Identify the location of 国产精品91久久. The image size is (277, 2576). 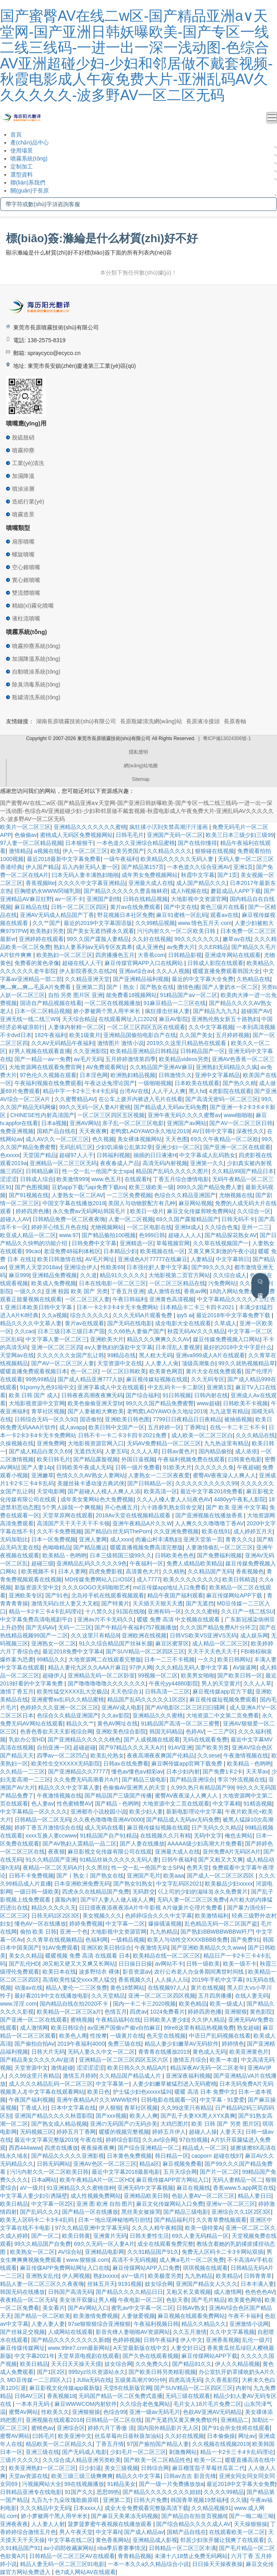
(192, 2364).